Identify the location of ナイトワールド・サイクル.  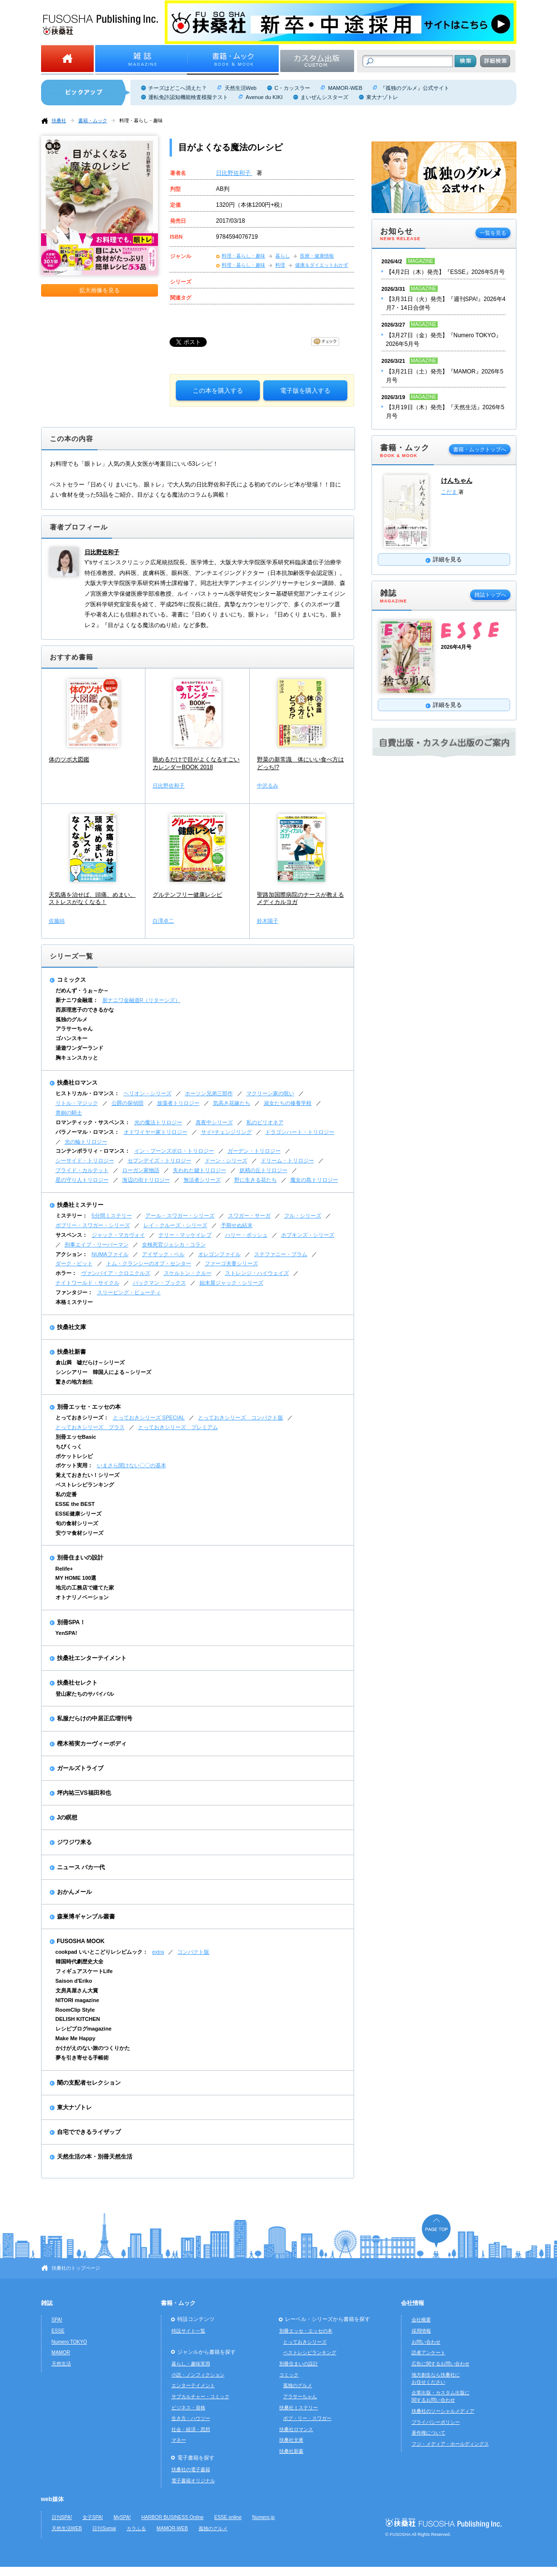
(87, 1283).